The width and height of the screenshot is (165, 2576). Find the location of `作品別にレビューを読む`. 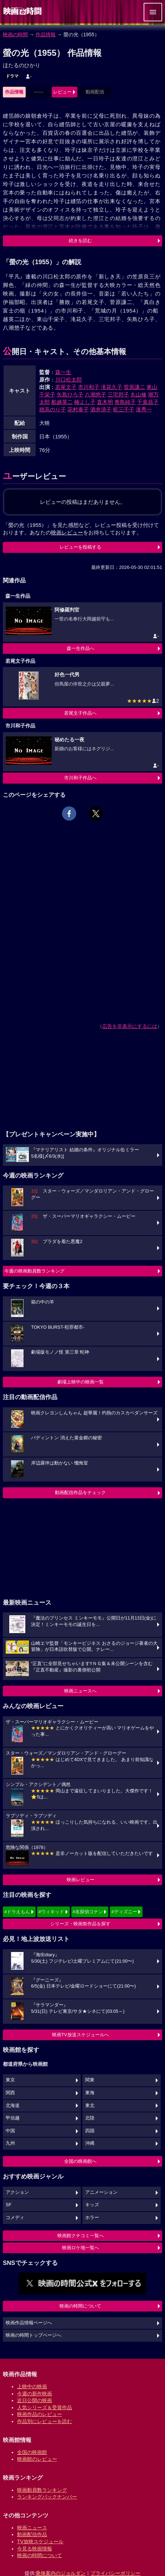

作品別にレビューを読む is located at coordinates (44, 2421).